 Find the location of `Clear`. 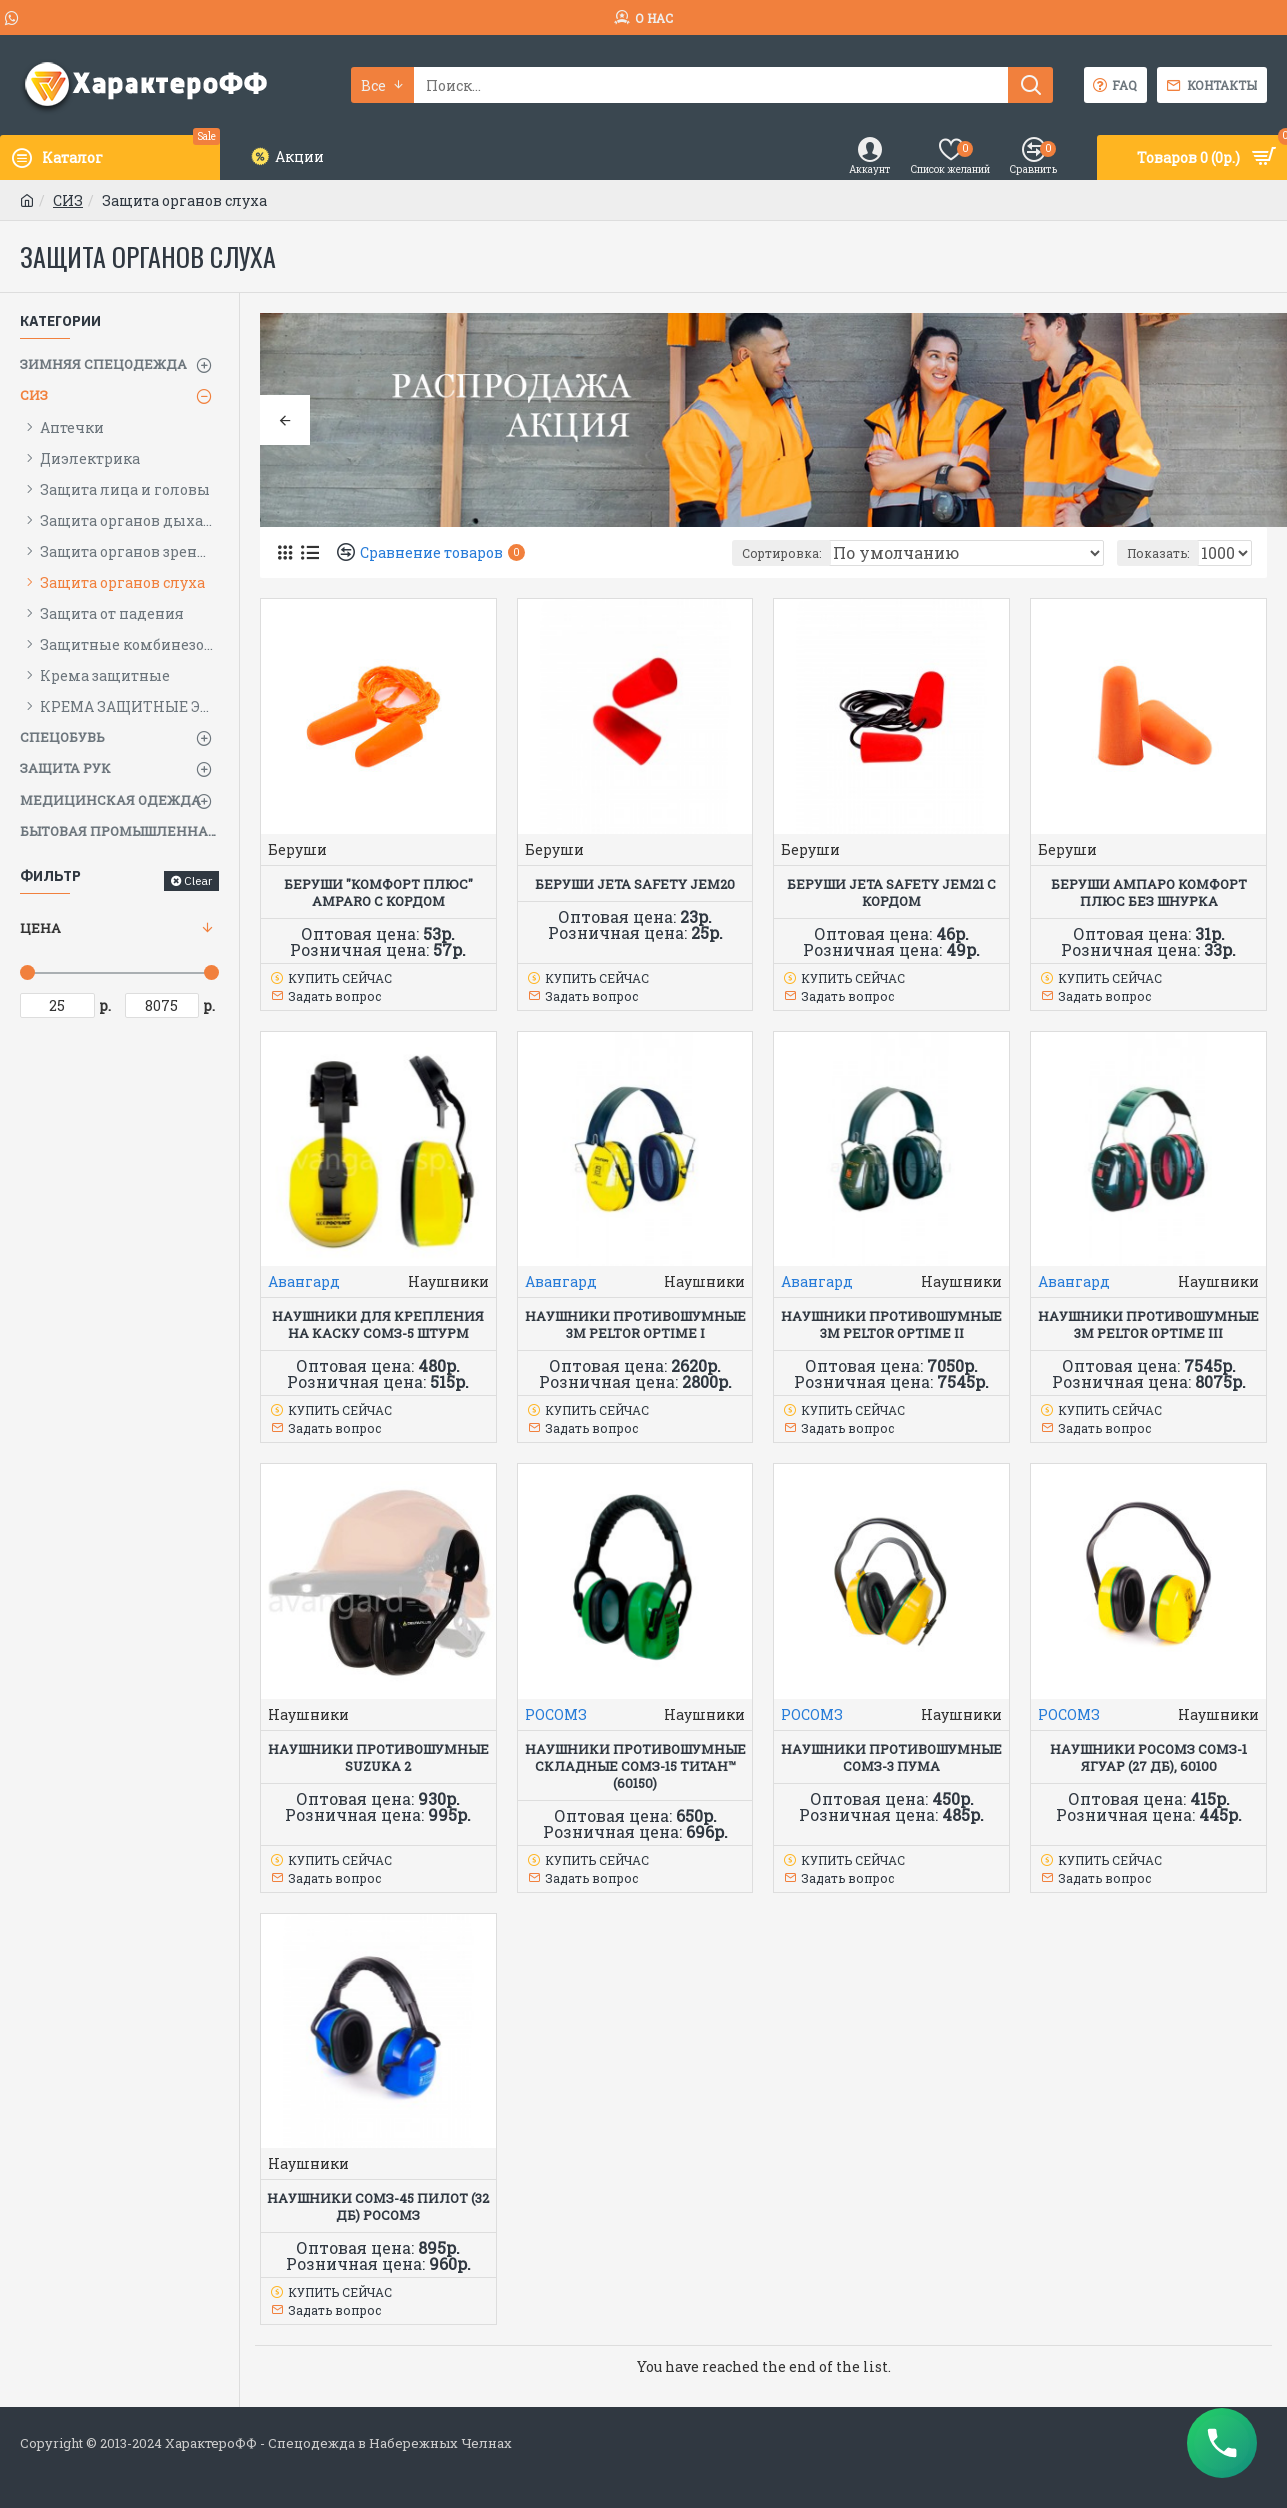

Clear is located at coordinates (198, 880).